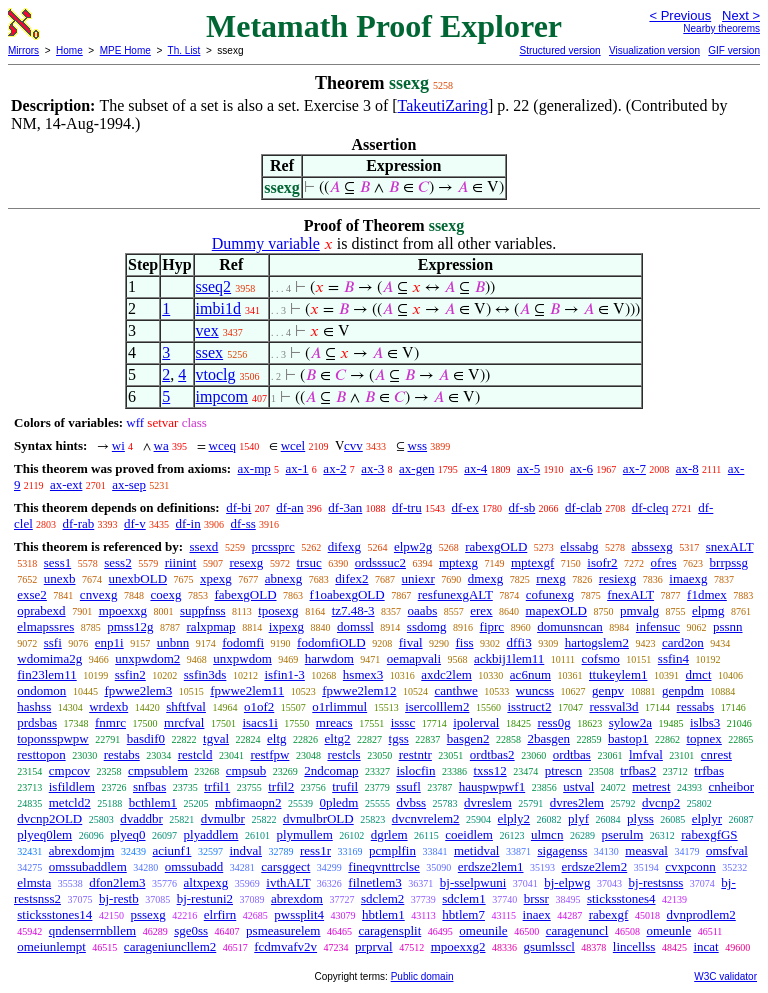 Image resolution: width=768 pixels, height=993 pixels. What do you see at coordinates (551, 578) in the screenshot?
I see `rnexg` at bounding box center [551, 578].